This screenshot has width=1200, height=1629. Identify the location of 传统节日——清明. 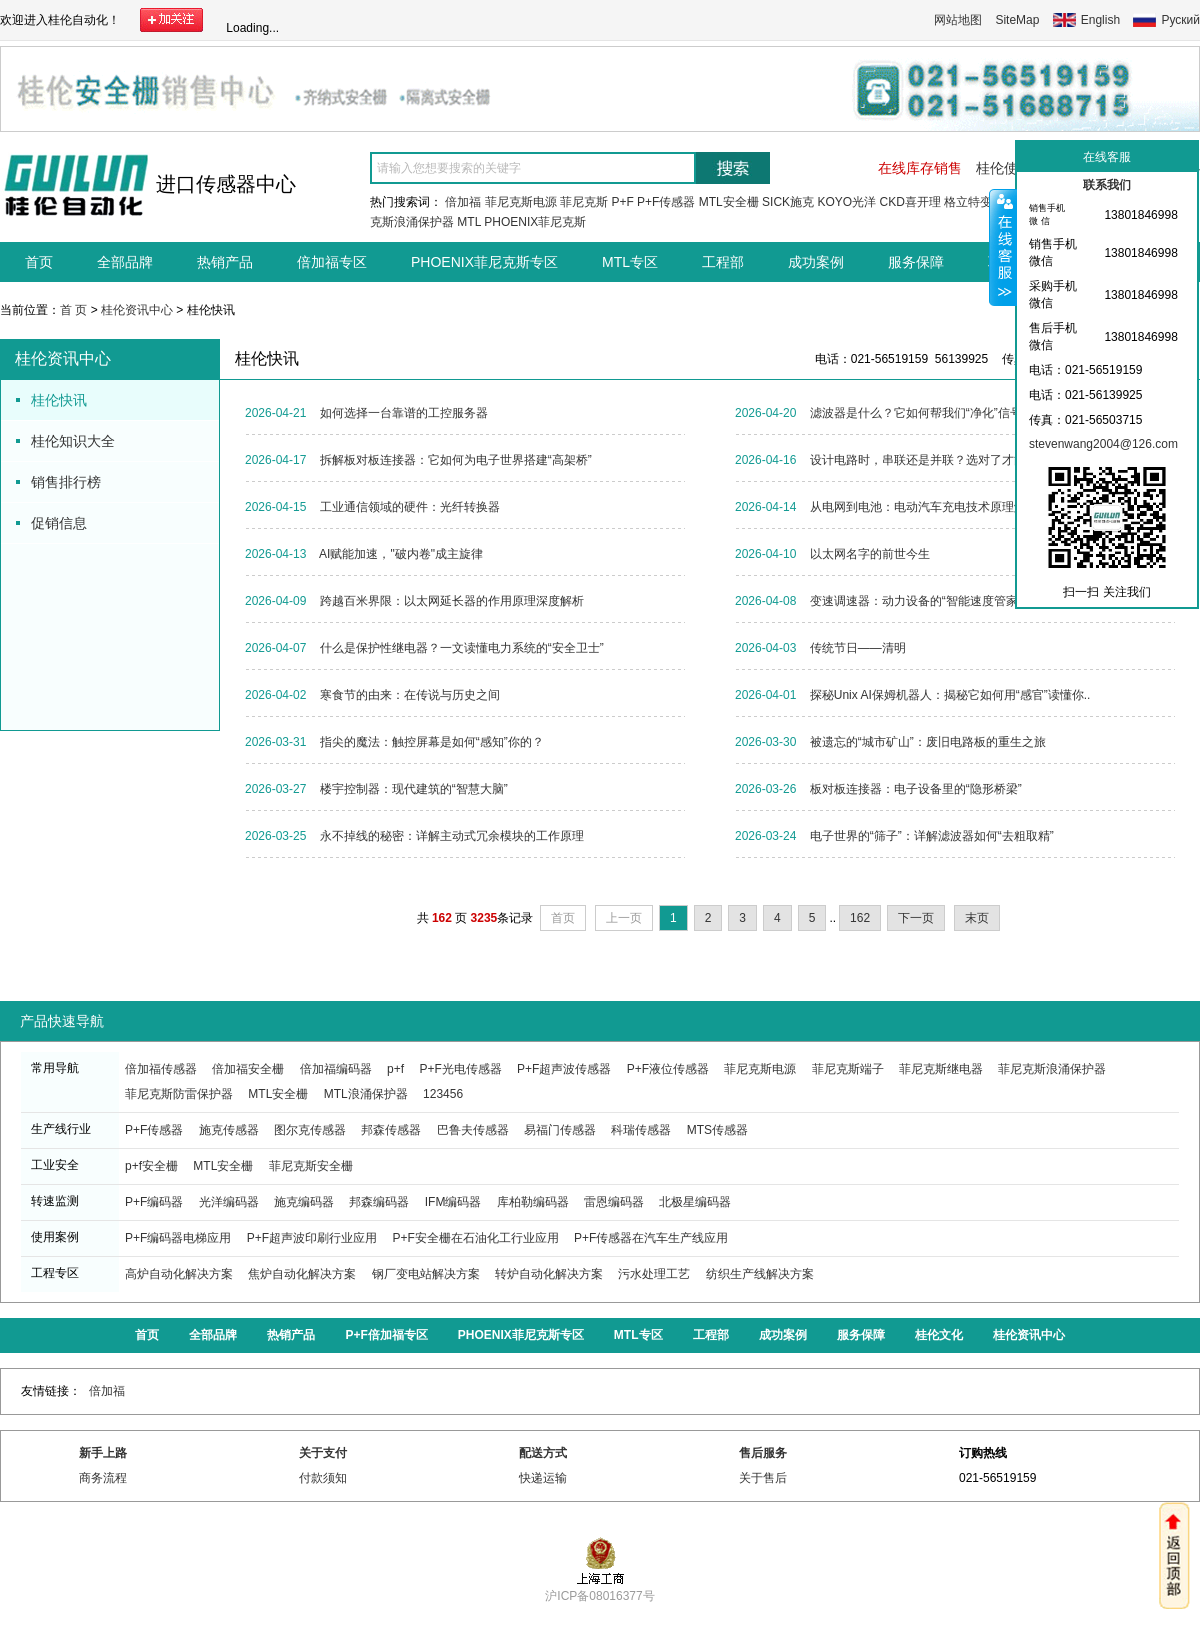
(858, 648).